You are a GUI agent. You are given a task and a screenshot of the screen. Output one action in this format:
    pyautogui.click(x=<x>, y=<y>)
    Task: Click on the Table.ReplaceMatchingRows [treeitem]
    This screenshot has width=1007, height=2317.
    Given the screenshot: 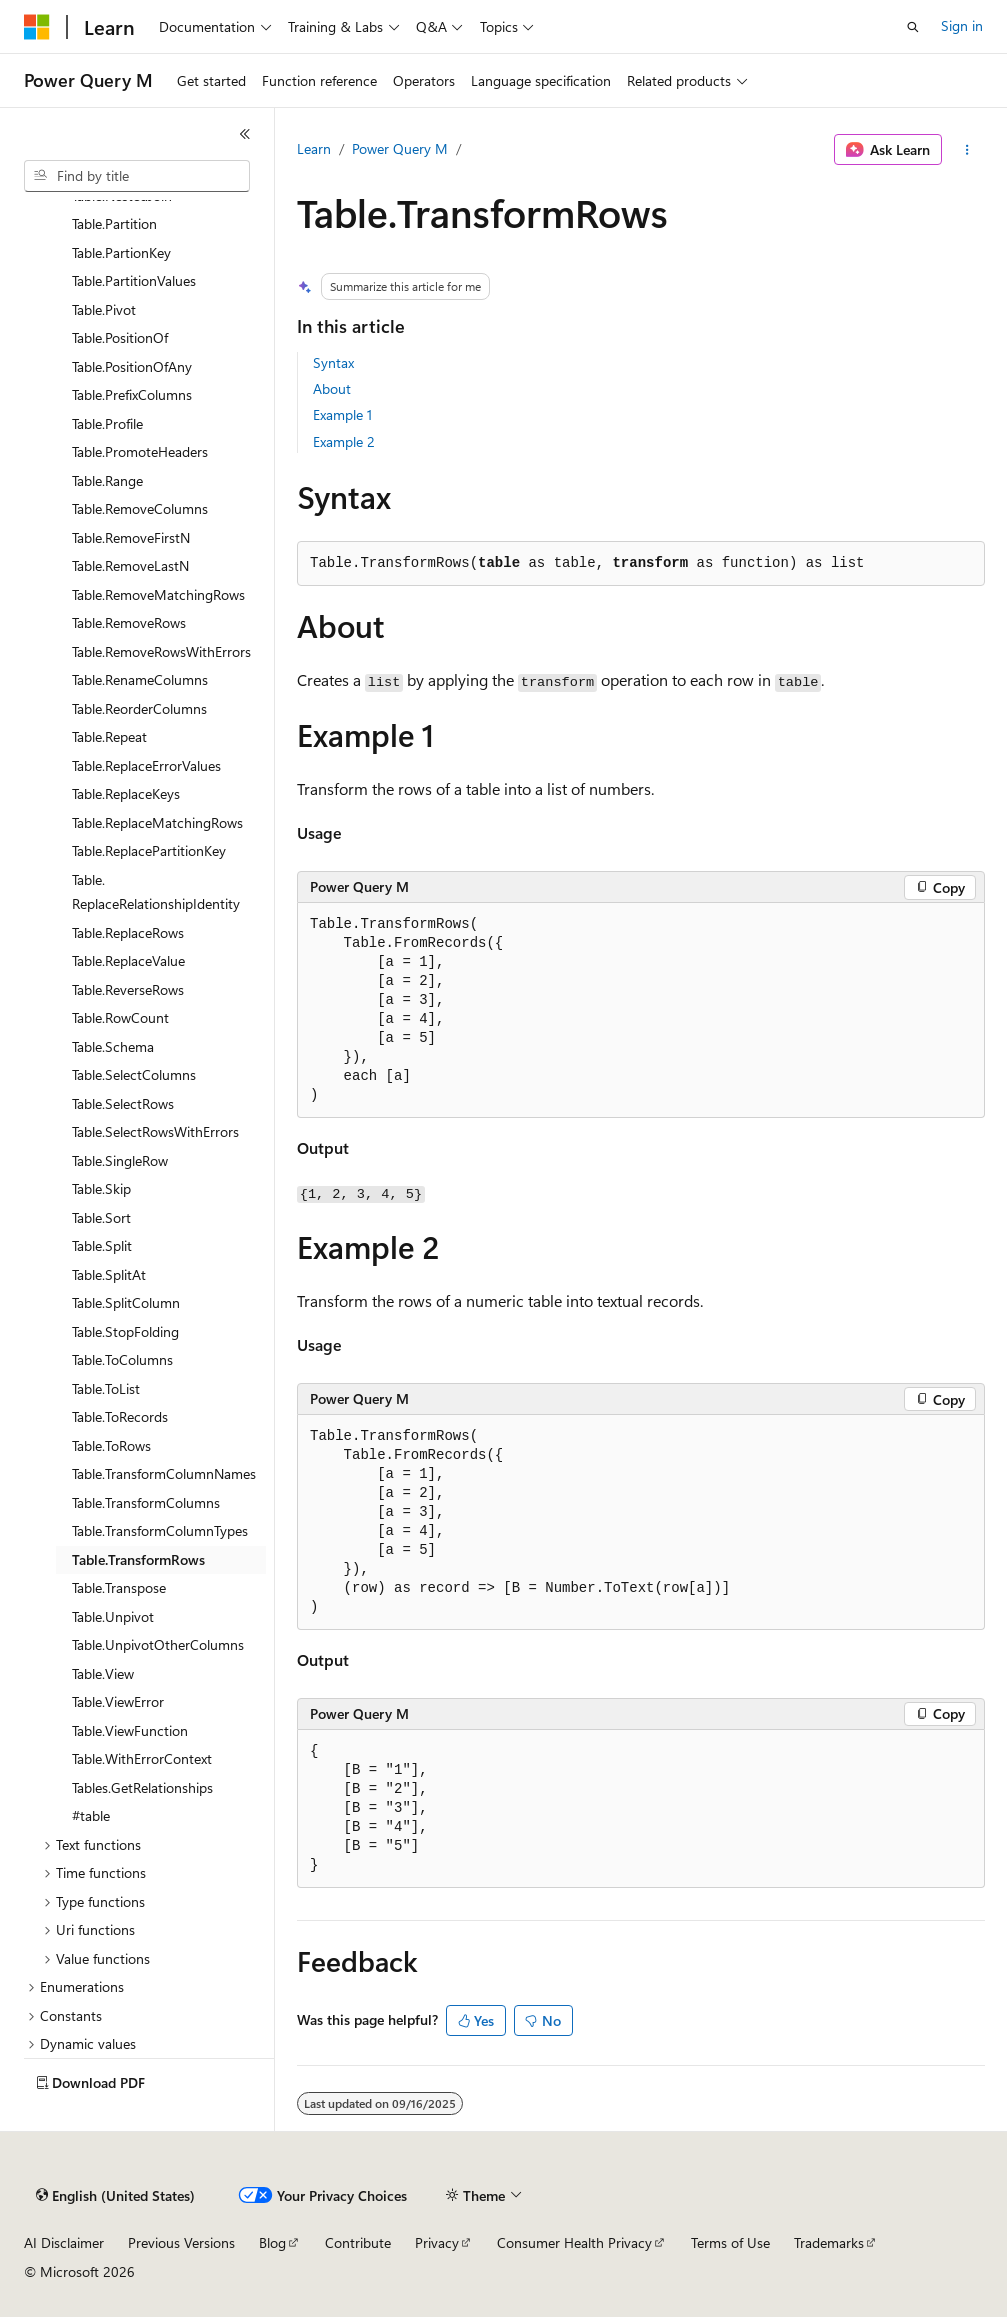 What is the action you would take?
    pyautogui.click(x=157, y=822)
    